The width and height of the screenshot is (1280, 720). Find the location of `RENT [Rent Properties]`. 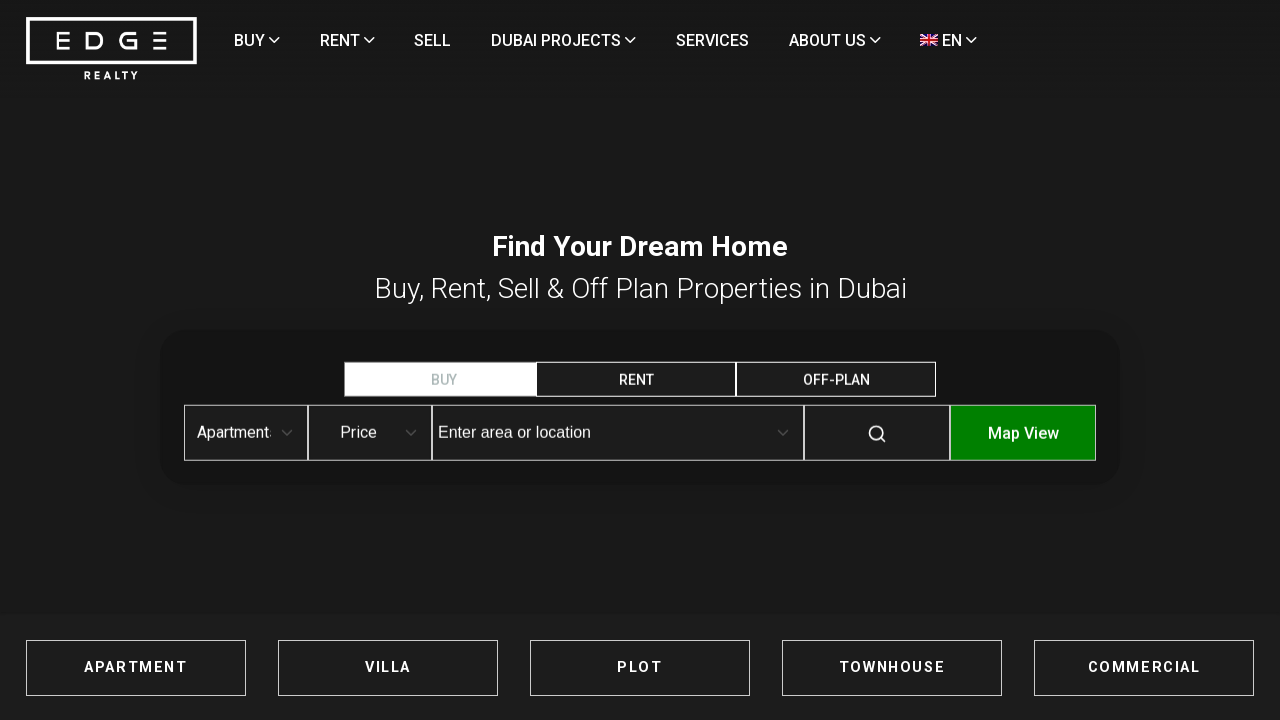

RENT [Rent Properties] is located at coordinates (431, 40).